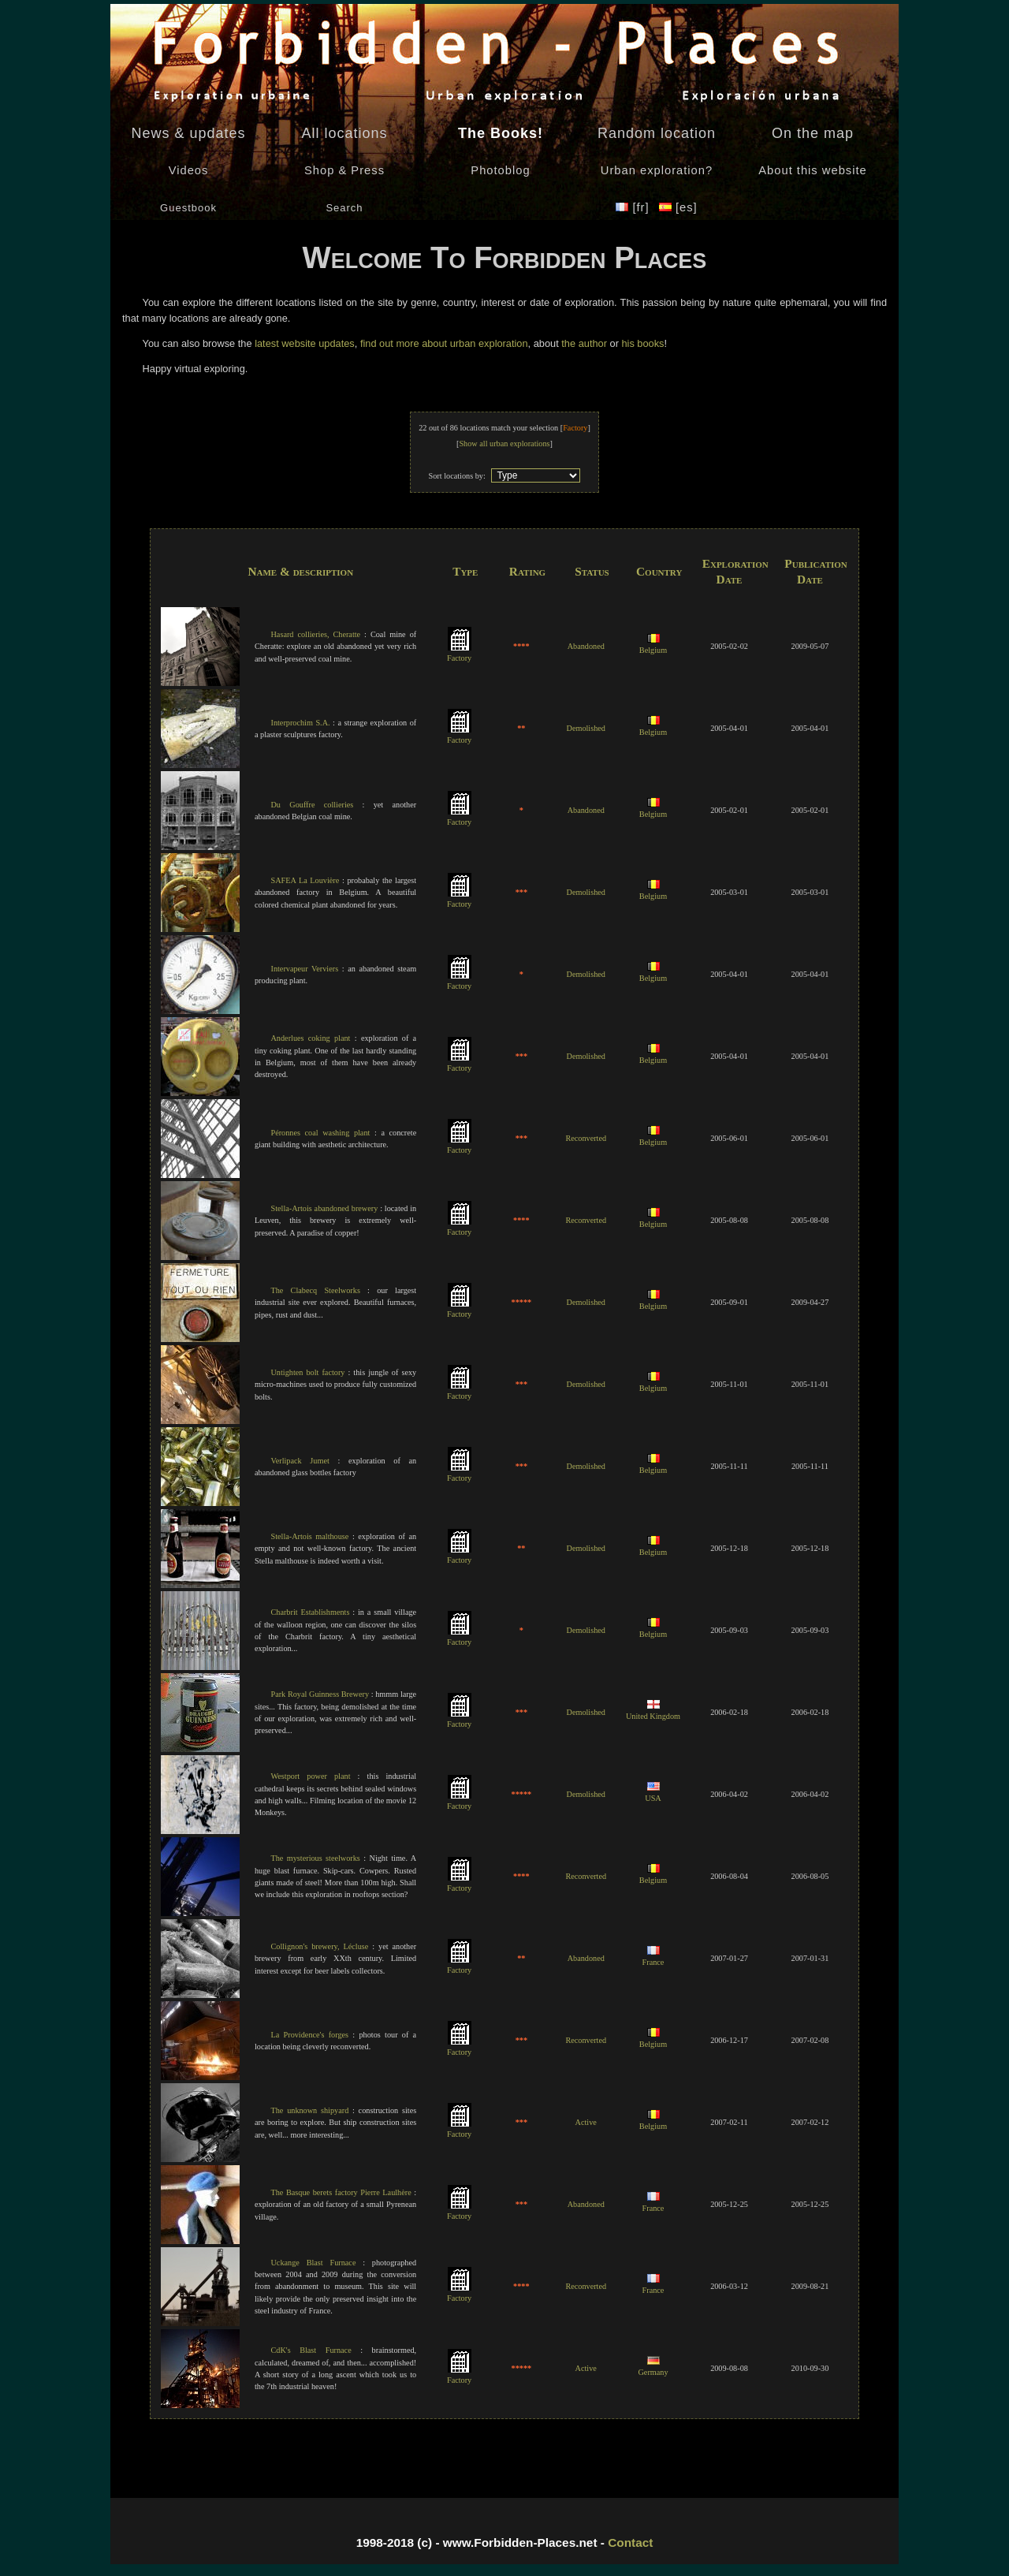 This screenshot has height=2576, width=1009. What do you see at coordinates (812, 170) in the screenshot?
I see `About this website` at bounding box center [812, 170].